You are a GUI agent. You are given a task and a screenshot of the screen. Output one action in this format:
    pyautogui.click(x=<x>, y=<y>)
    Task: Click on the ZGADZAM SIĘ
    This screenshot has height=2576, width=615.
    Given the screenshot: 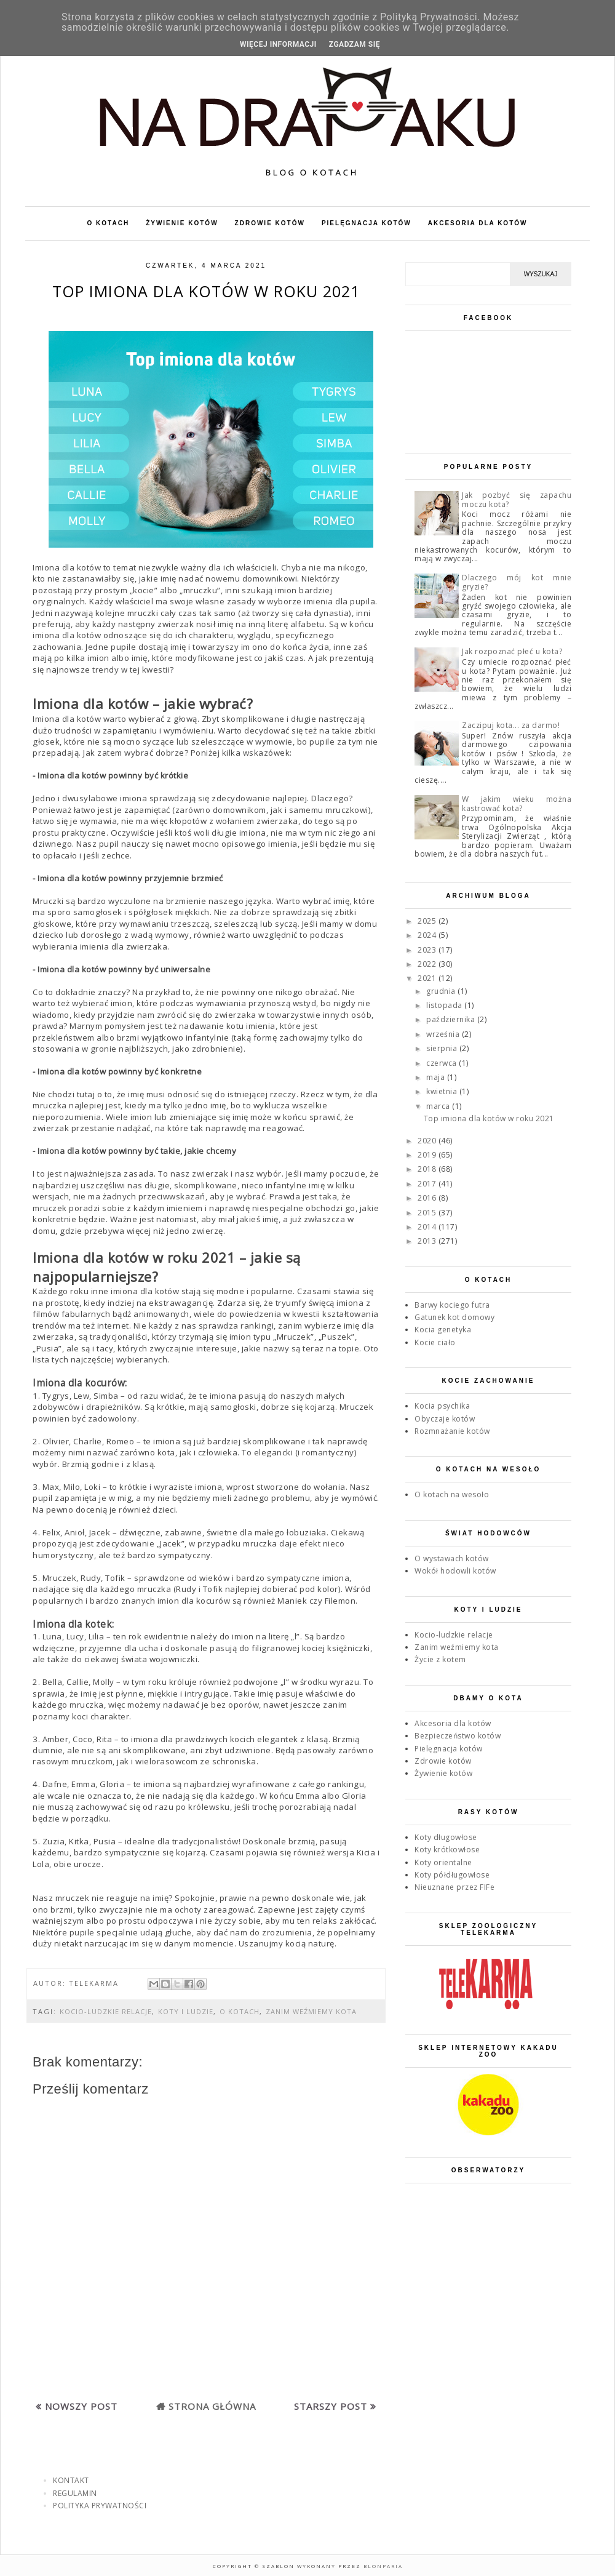 What is the action you would take?
    pyautogui.click(x=354, y=44)
    